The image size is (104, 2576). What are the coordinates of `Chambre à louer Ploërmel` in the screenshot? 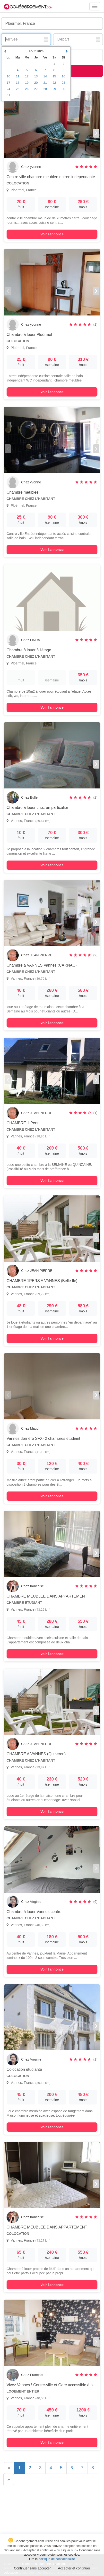 It's located at (29, 334).